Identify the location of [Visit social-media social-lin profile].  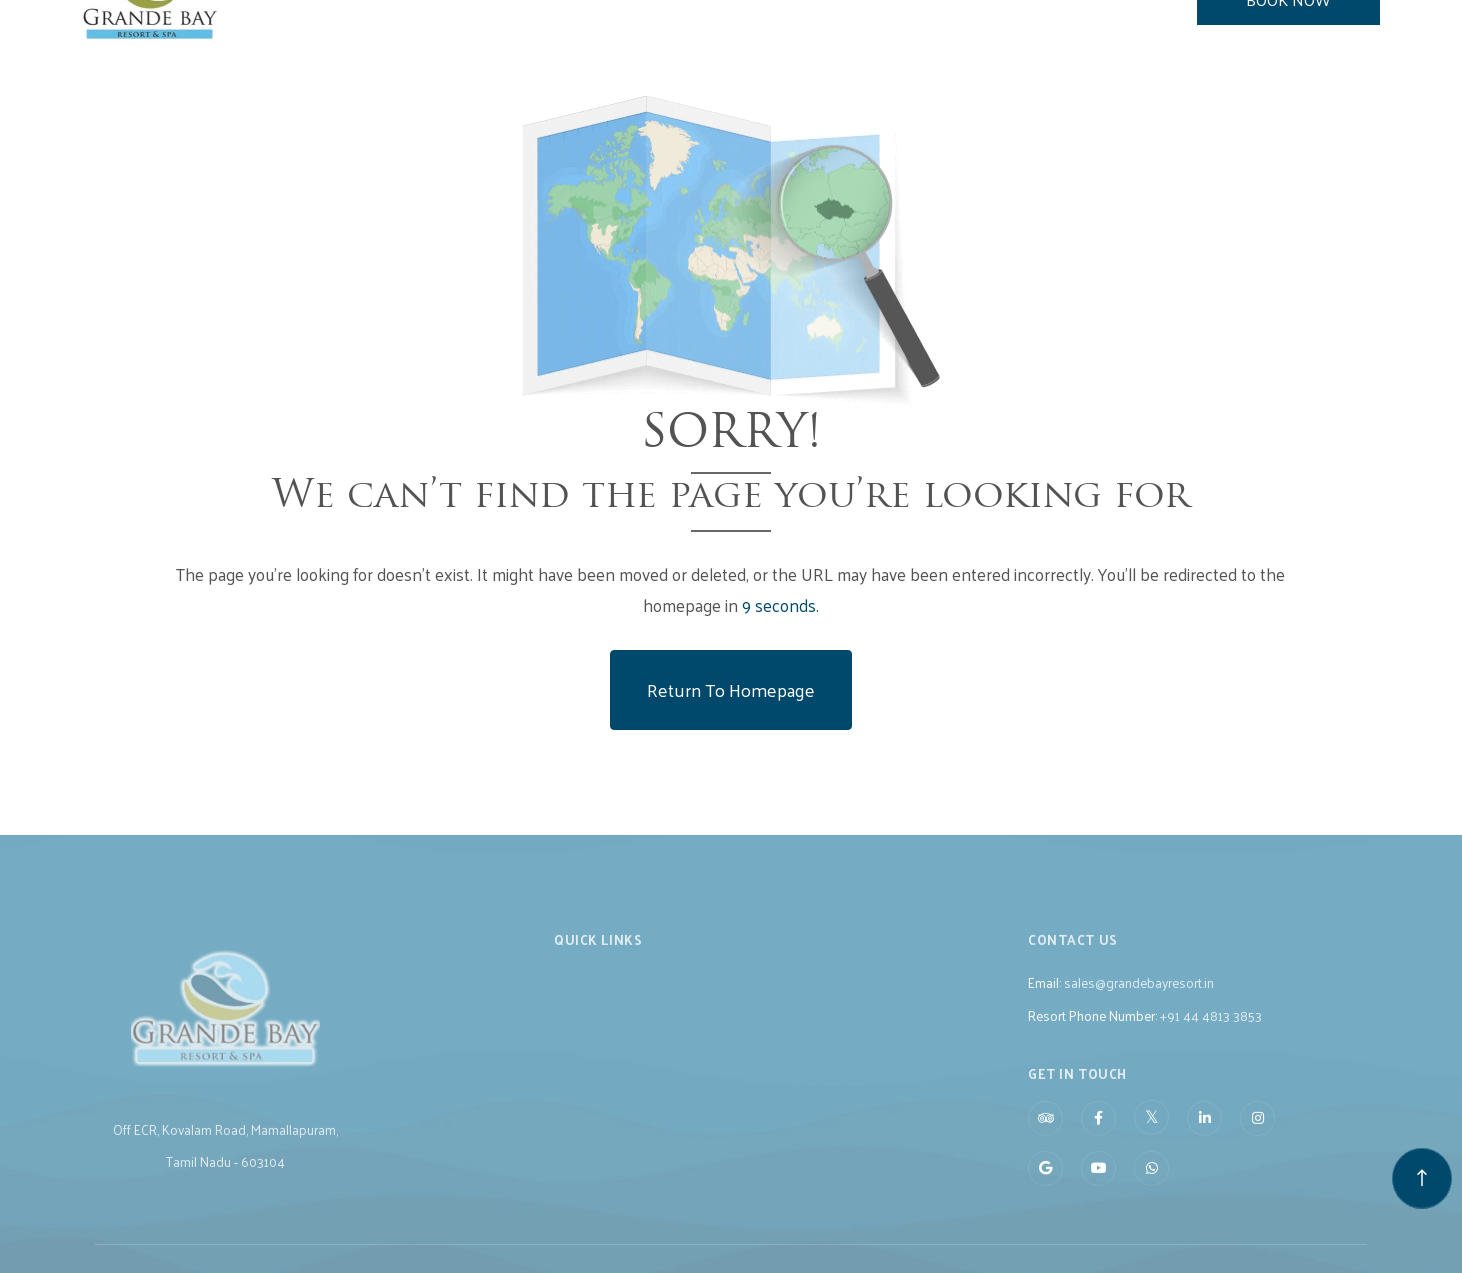
(1204, 1137).